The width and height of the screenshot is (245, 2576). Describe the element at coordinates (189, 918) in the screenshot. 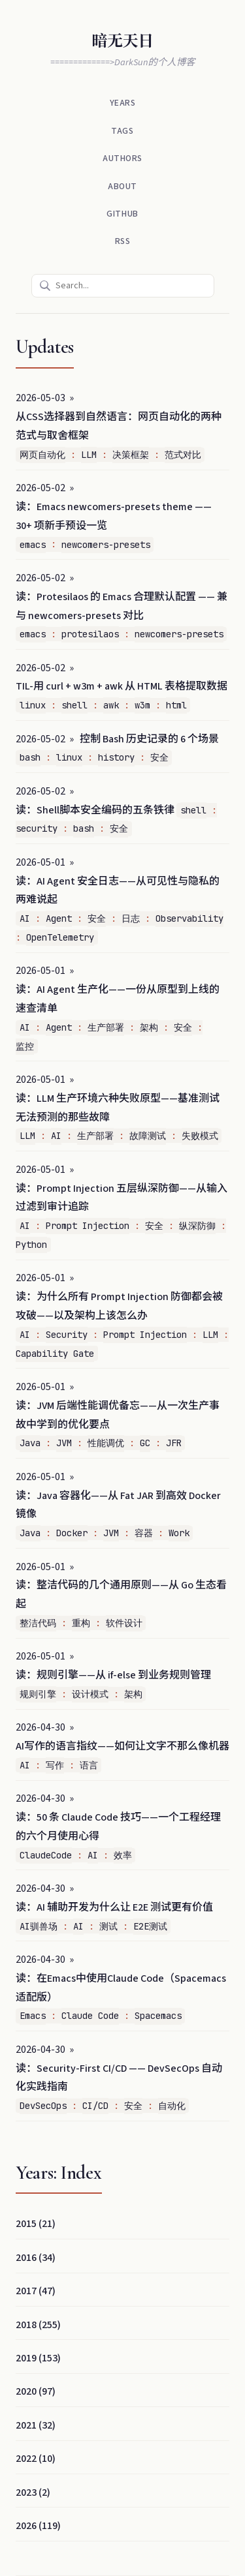

I see `Observability` at that location.